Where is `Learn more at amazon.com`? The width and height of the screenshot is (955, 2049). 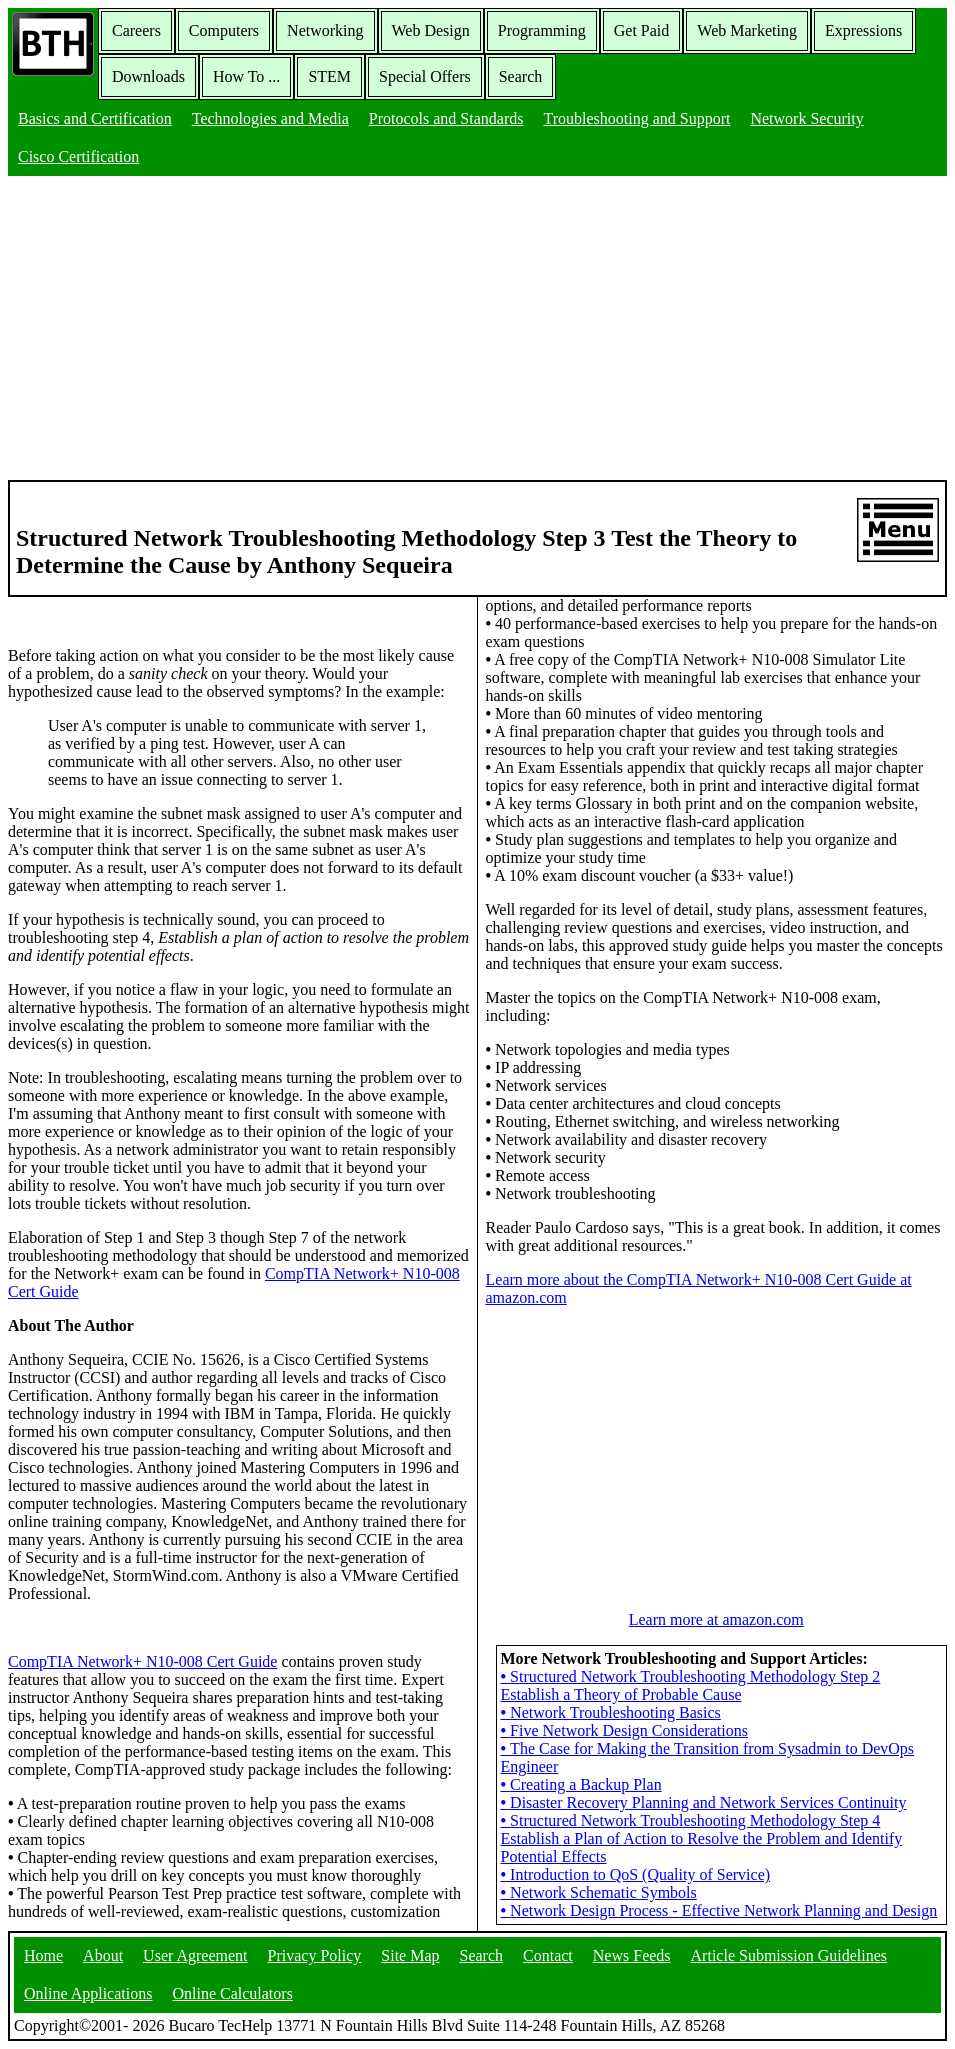 Learn more at amazon.com is located at coordinates (716, 1619).